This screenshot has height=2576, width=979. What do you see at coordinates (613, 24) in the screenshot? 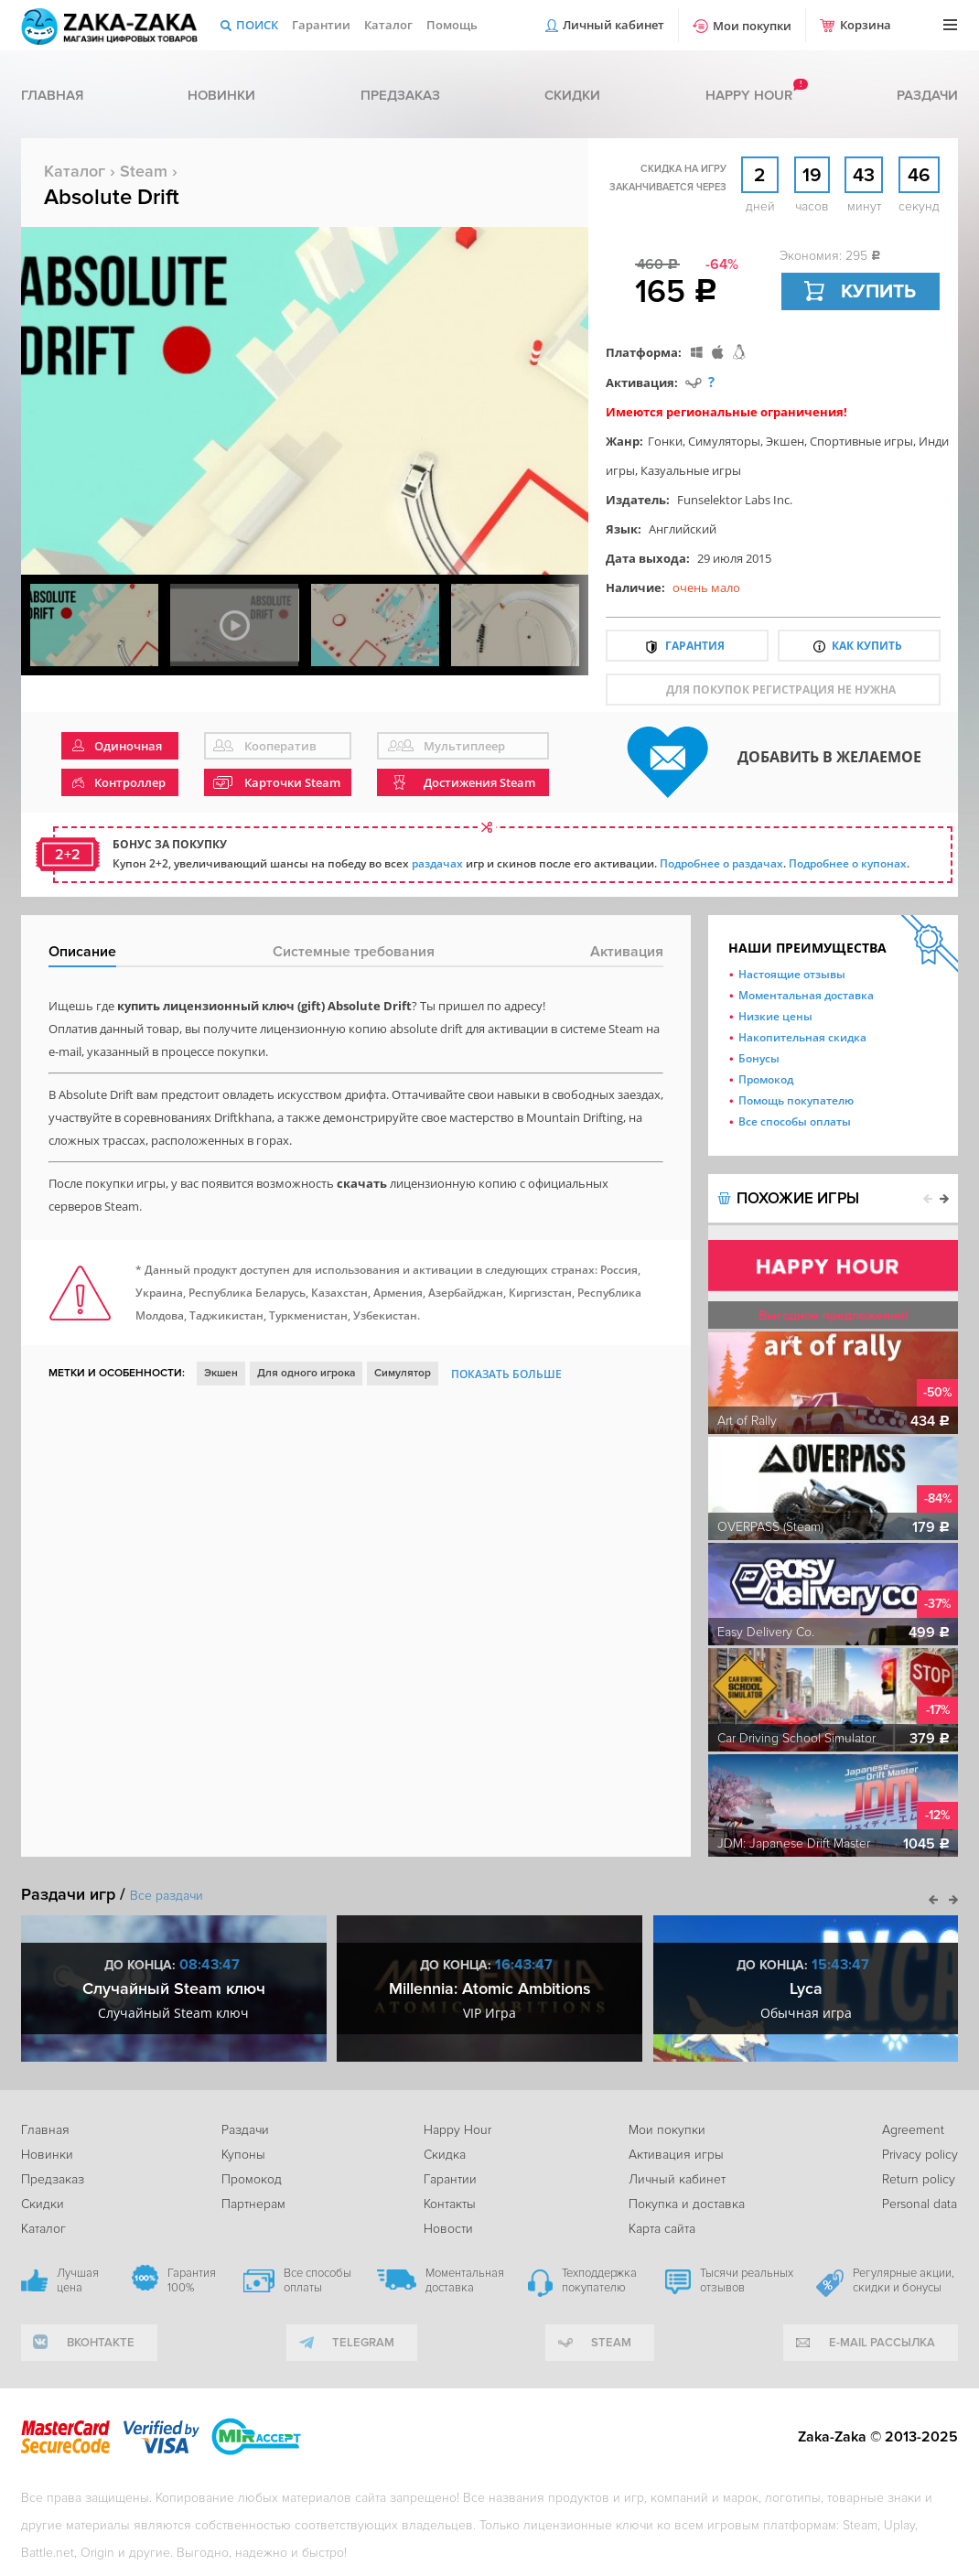
I see `Личный кабинет` at bounding box center [613, 24].